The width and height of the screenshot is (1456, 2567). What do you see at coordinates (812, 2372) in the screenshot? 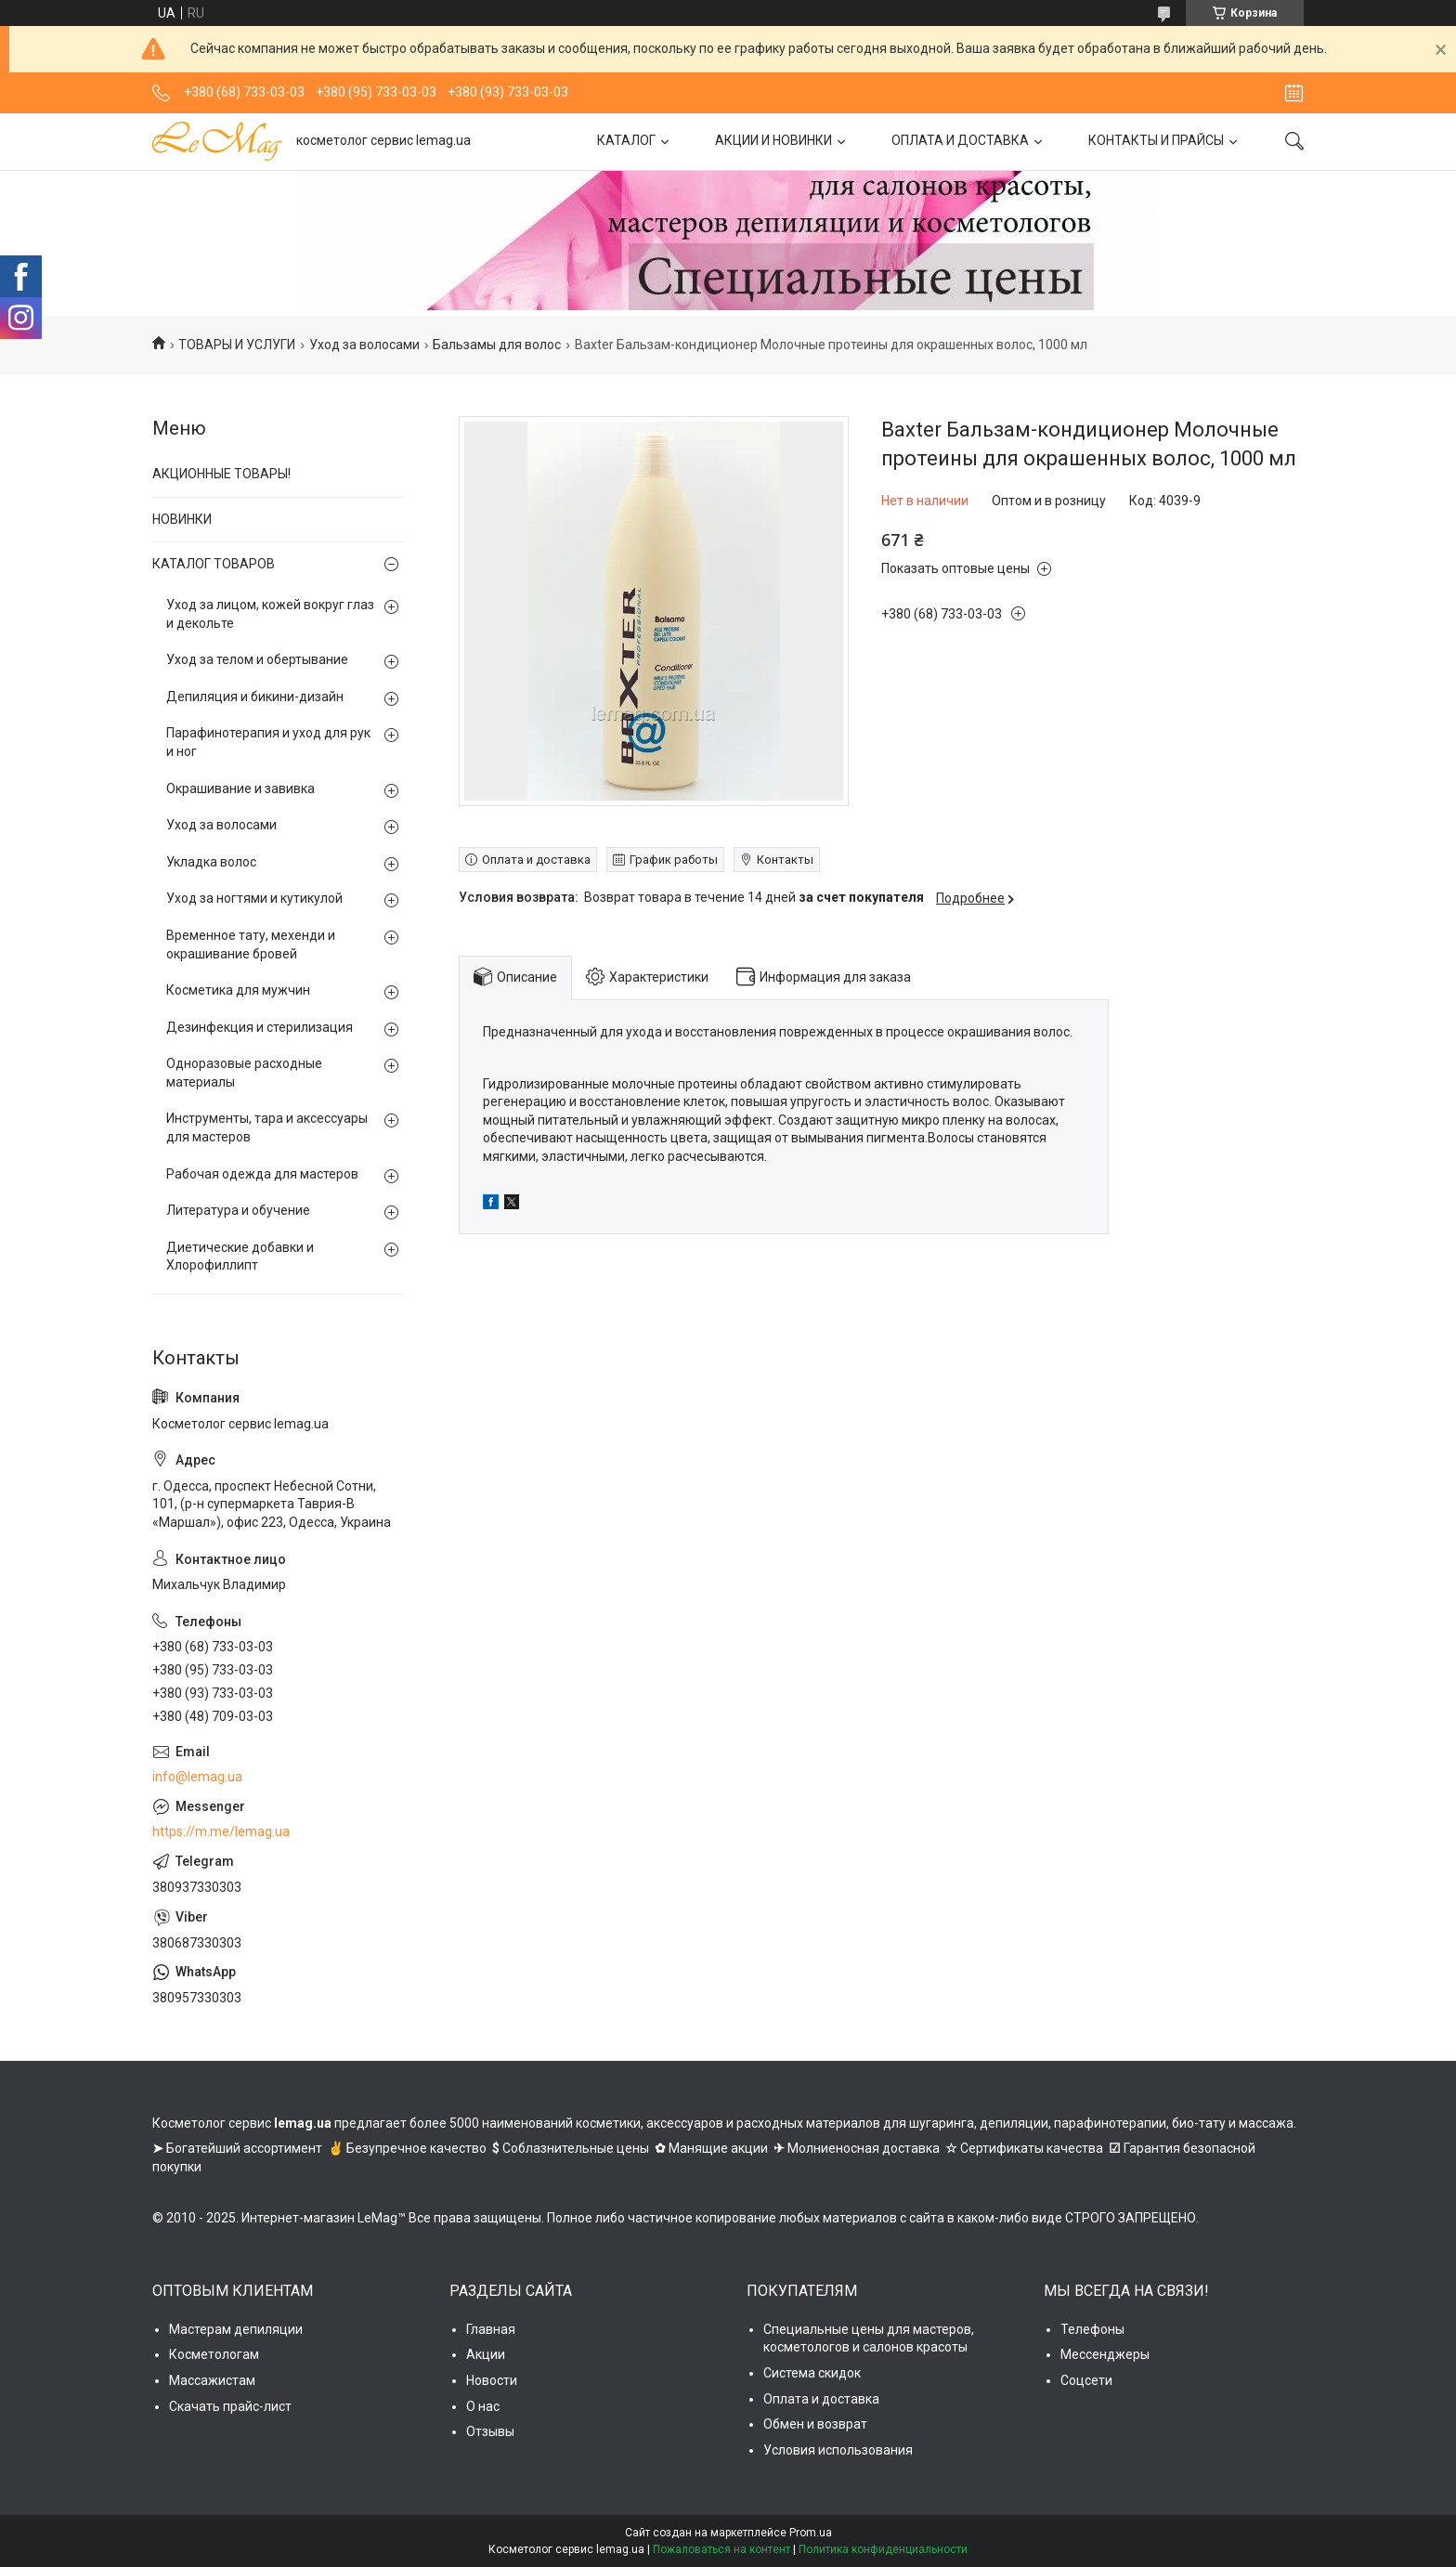
I see `Система скидок` at bounding box center [812, 2372].